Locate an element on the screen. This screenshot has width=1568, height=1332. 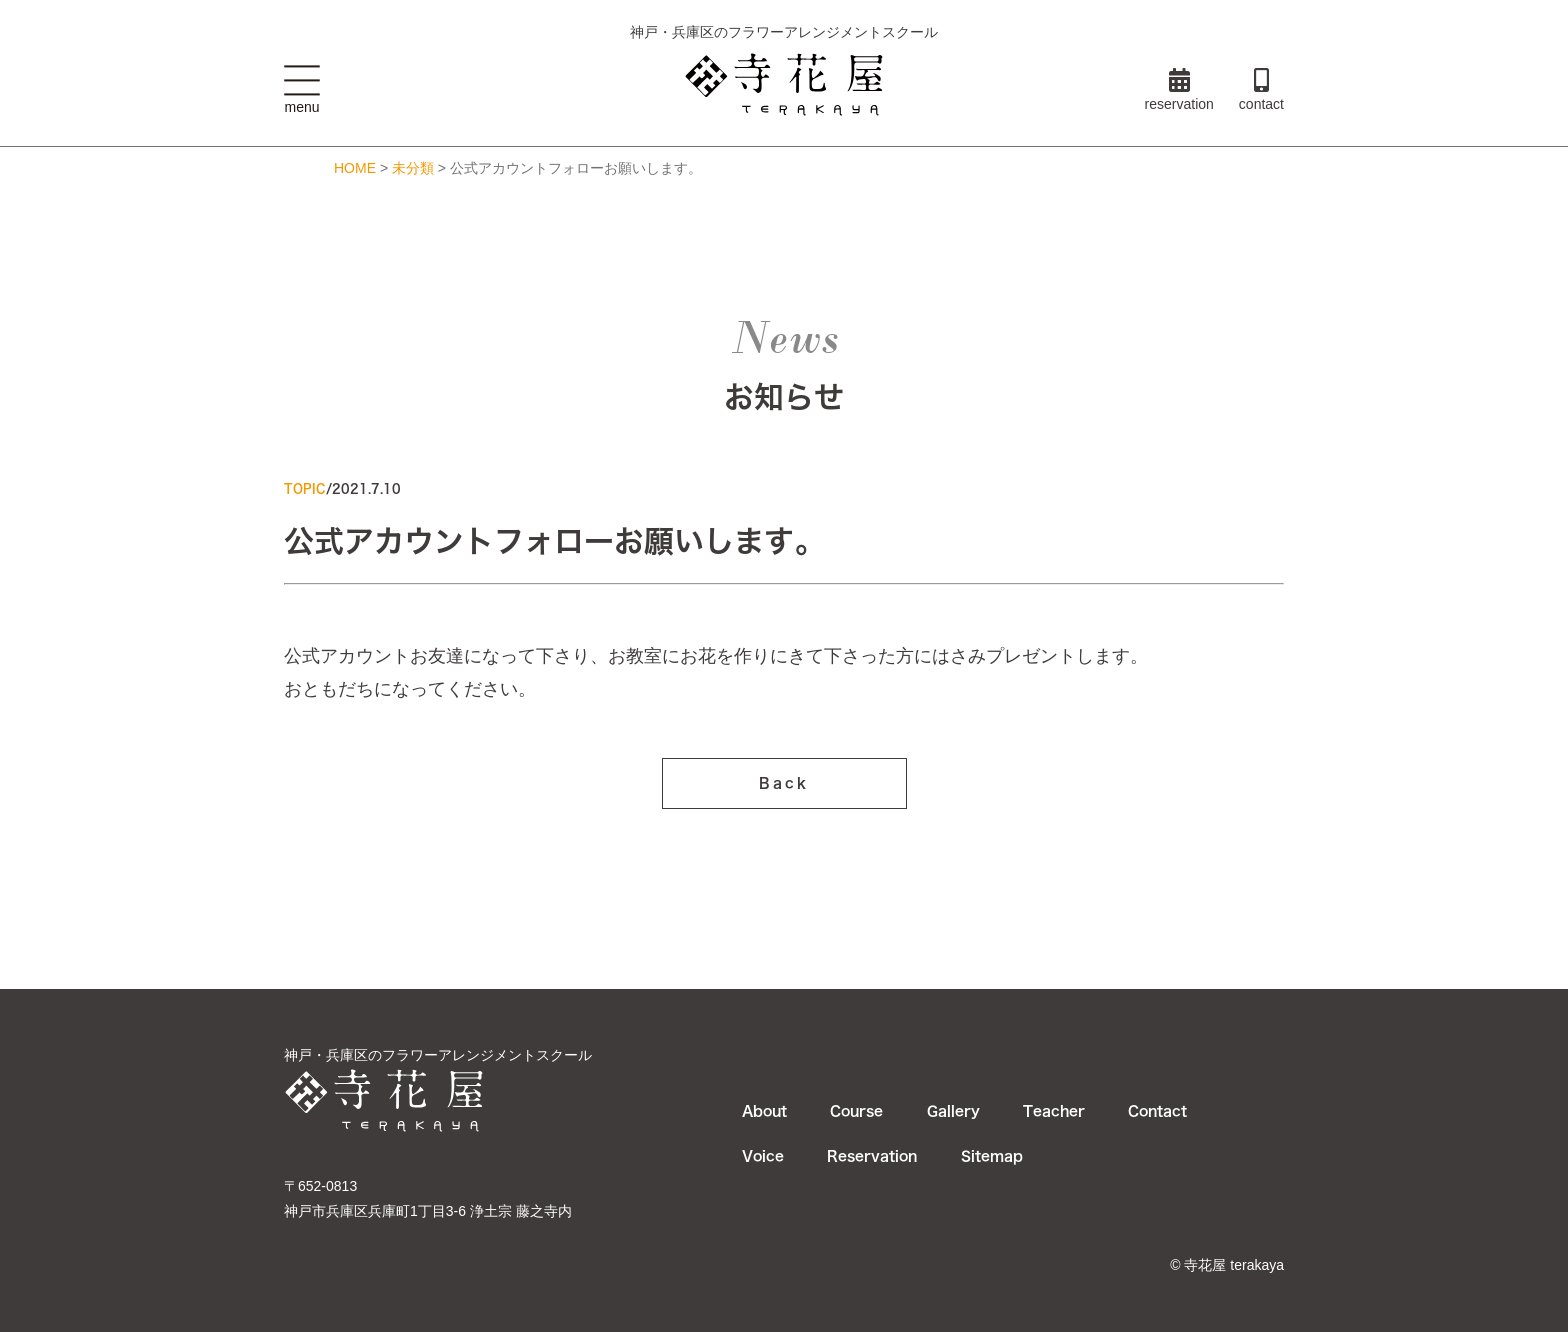
Teacher is located at coordinates (1054, 1111).